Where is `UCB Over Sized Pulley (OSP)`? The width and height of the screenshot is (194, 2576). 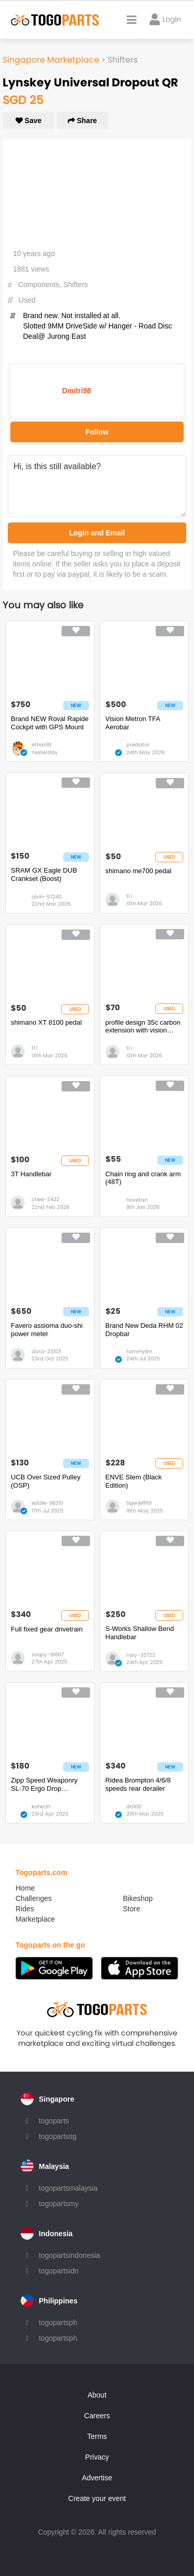 UCB Over Sized Pulley (OSP) is located at coordinates (45, 1481).